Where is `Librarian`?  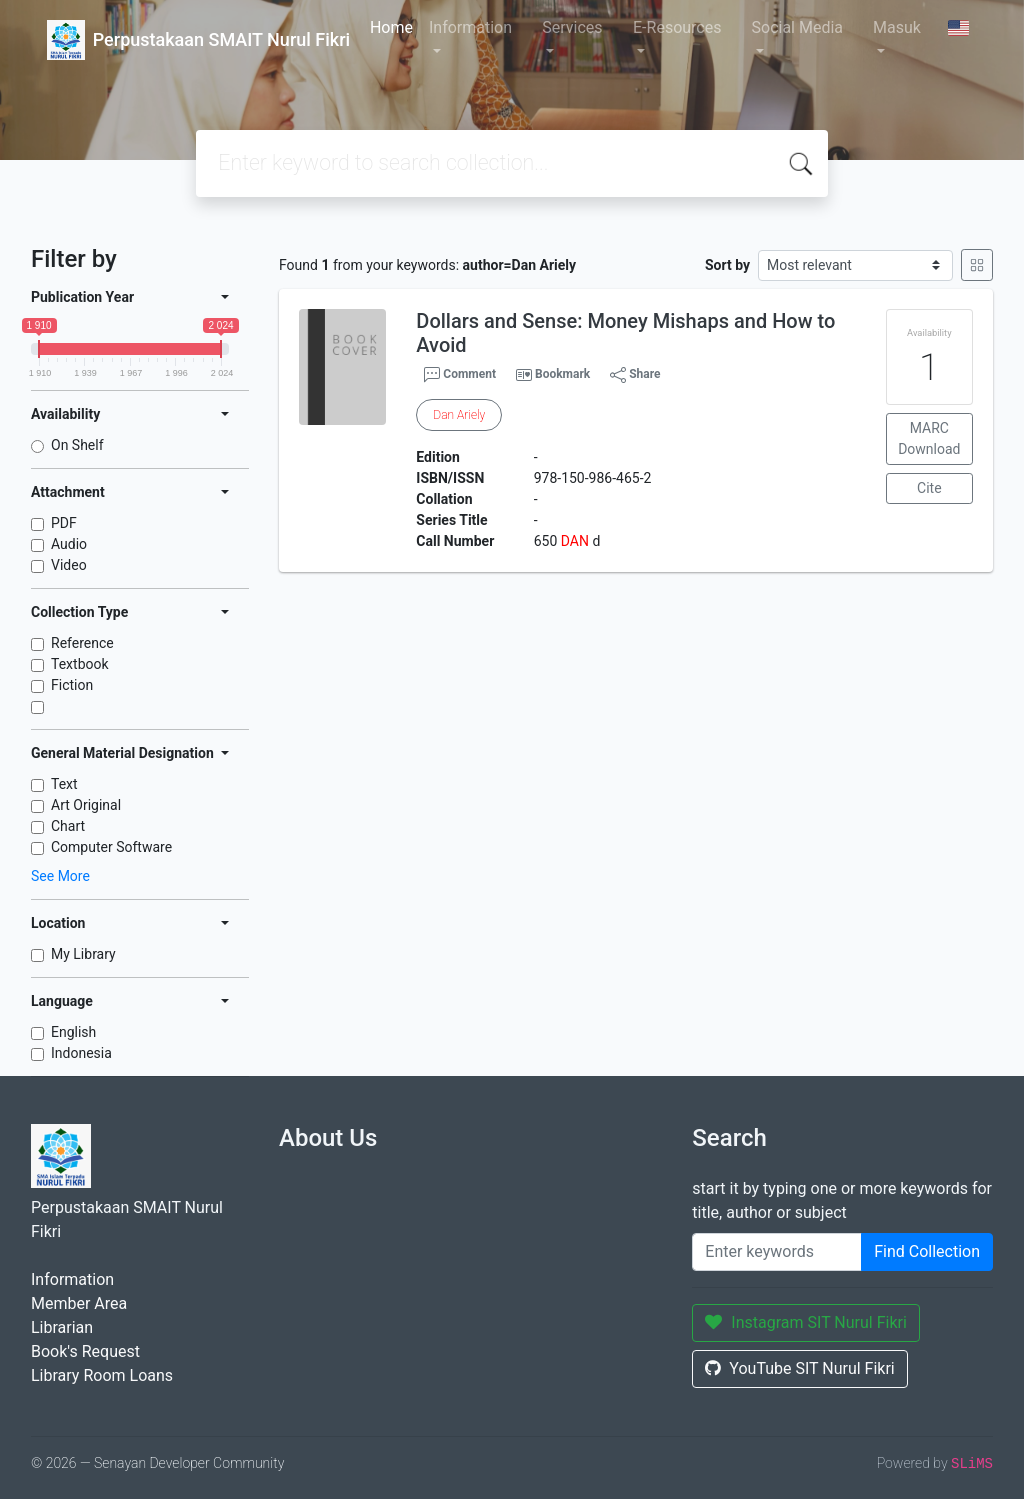
Librarian is located at coordinates (62, 1327).